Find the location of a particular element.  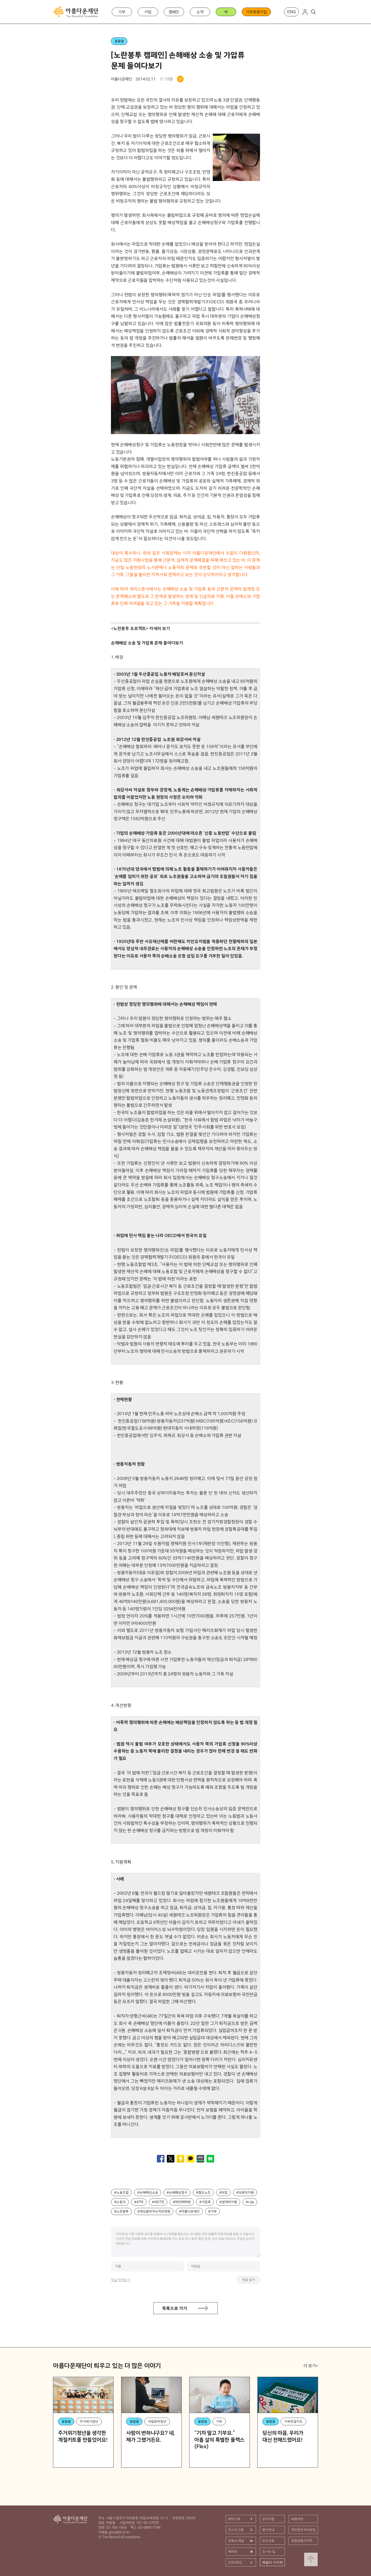

#9만9999명 is located at coordinates (182, 2202).